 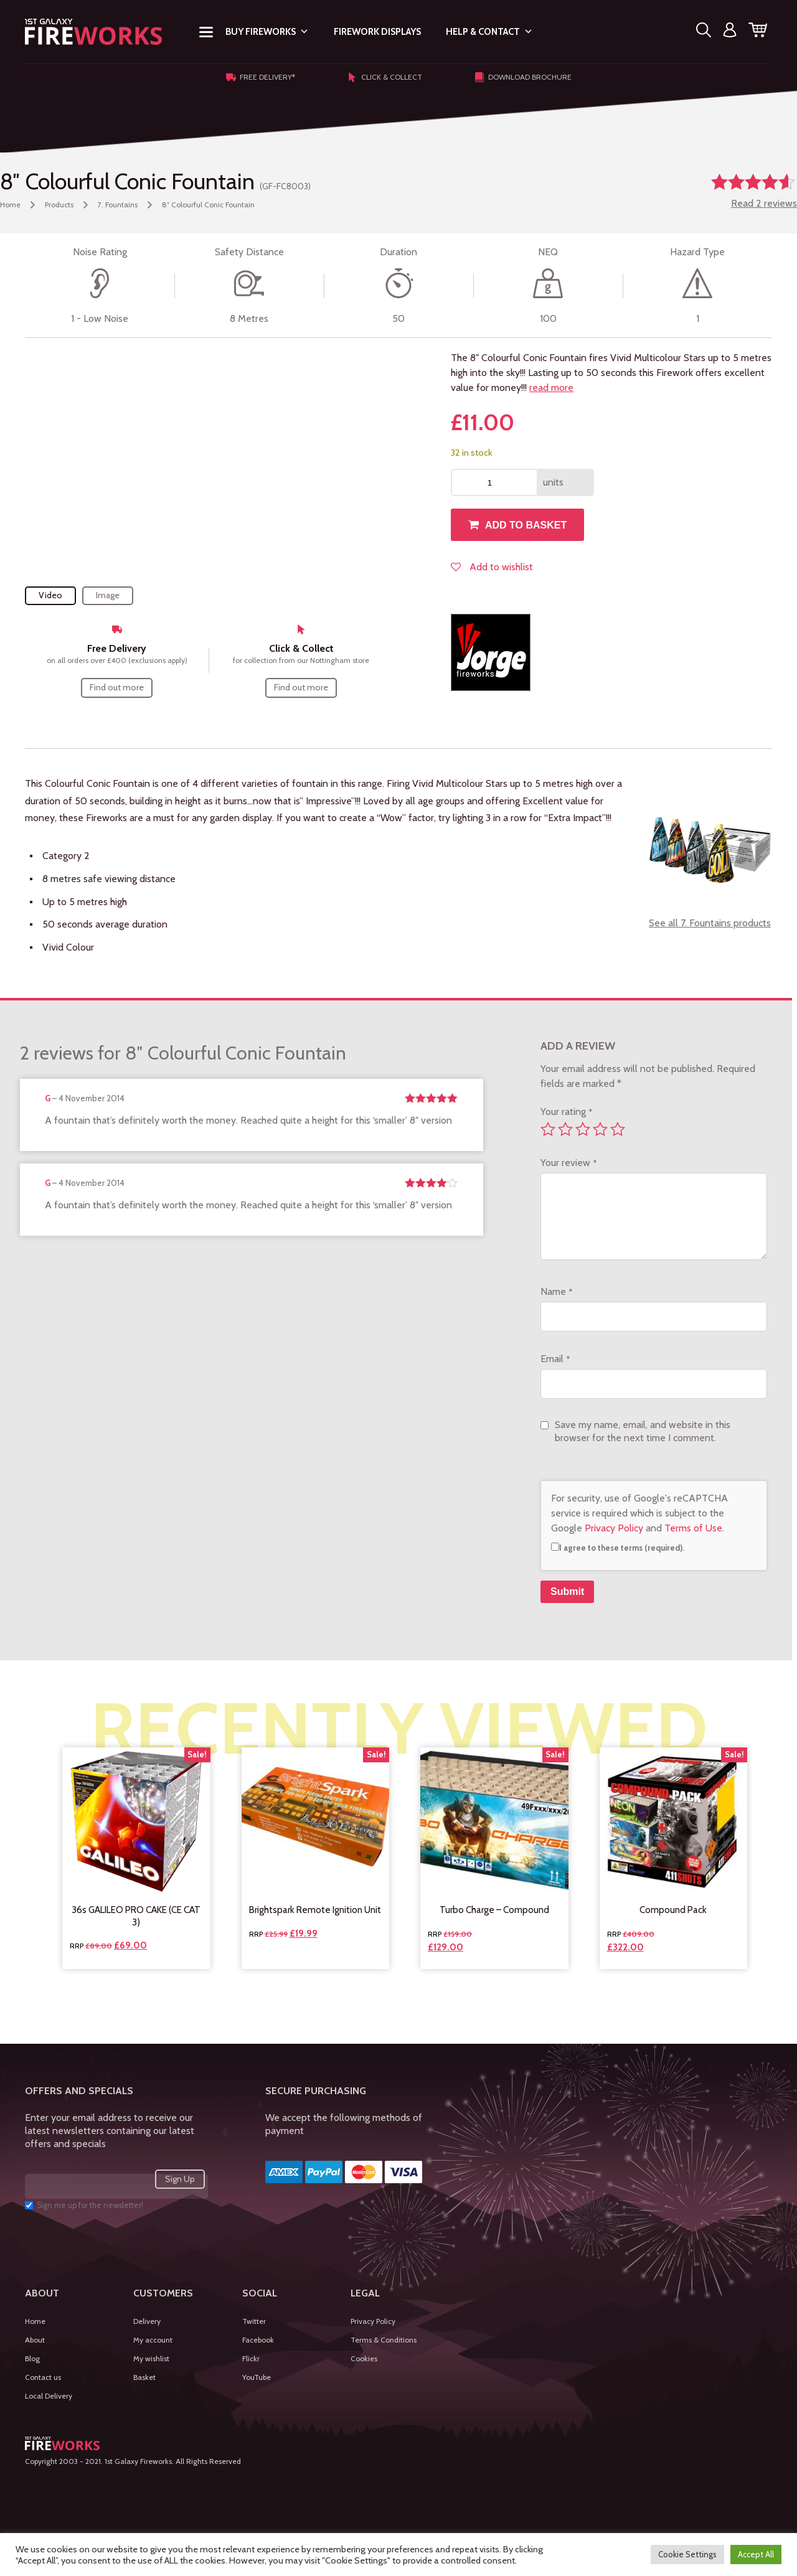 I want to click on Add to basket, so click(x=526, y=525).